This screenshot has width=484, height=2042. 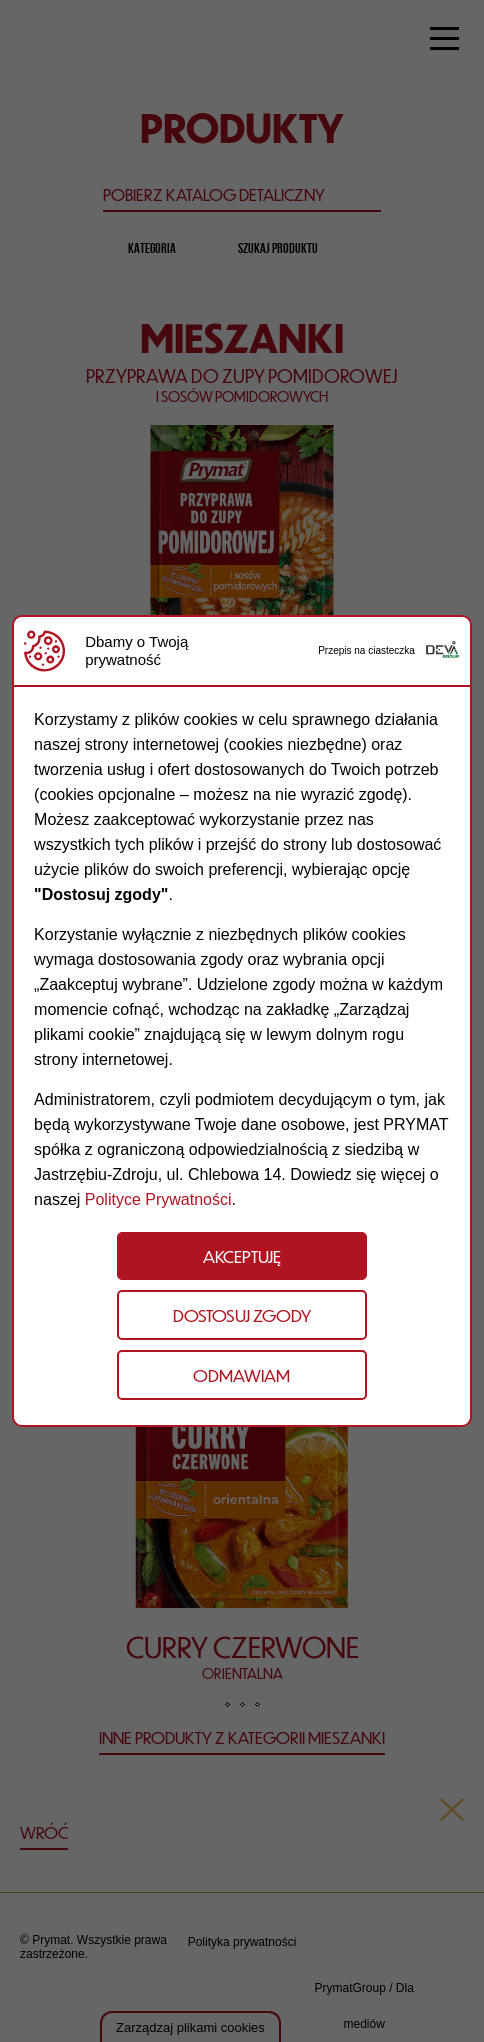 I want to click on Polityce Prywatności, so click(x=158, y=1199).